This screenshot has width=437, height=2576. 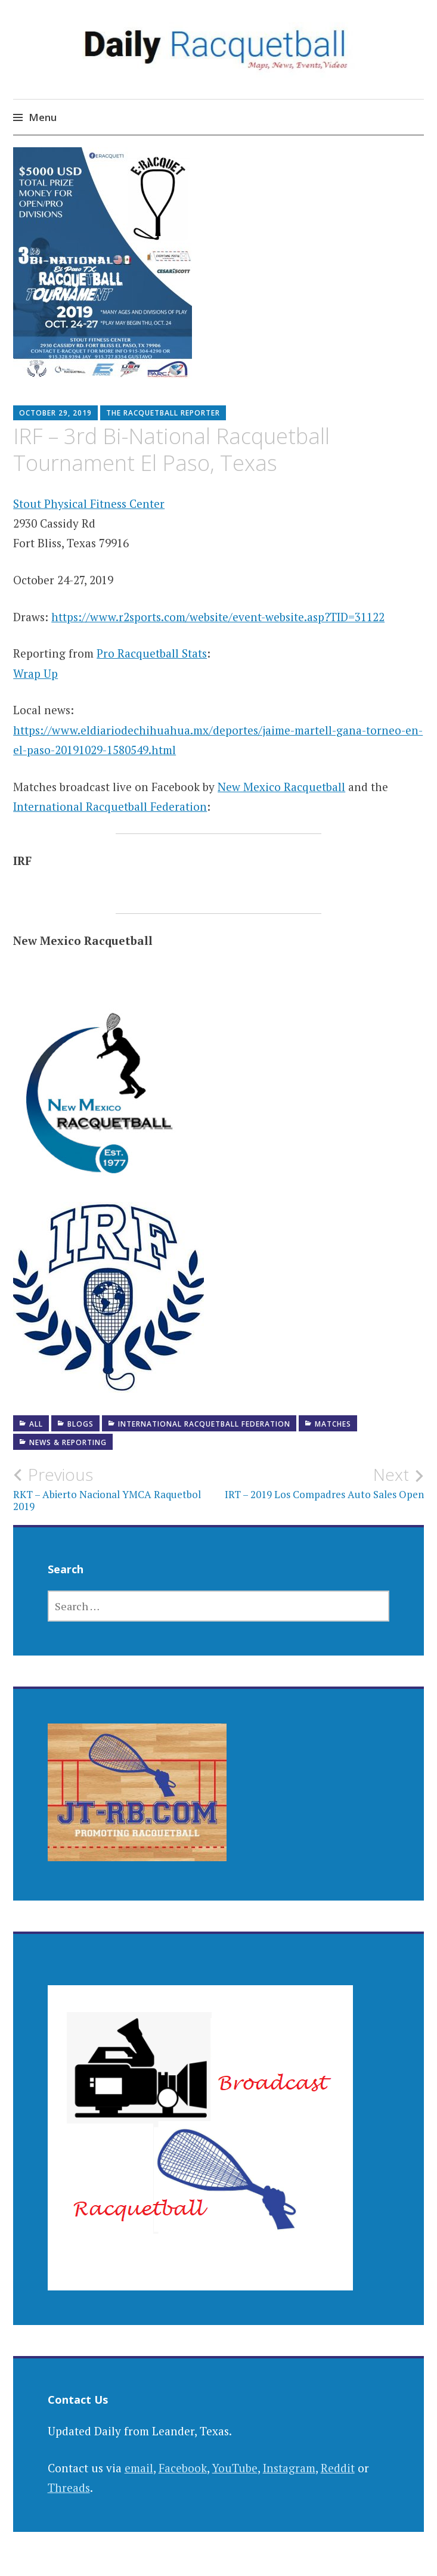 What do you see at coordinates (235, 2467) in the screenshot?
I see `YouTube` at bounding box center [235, 2467].